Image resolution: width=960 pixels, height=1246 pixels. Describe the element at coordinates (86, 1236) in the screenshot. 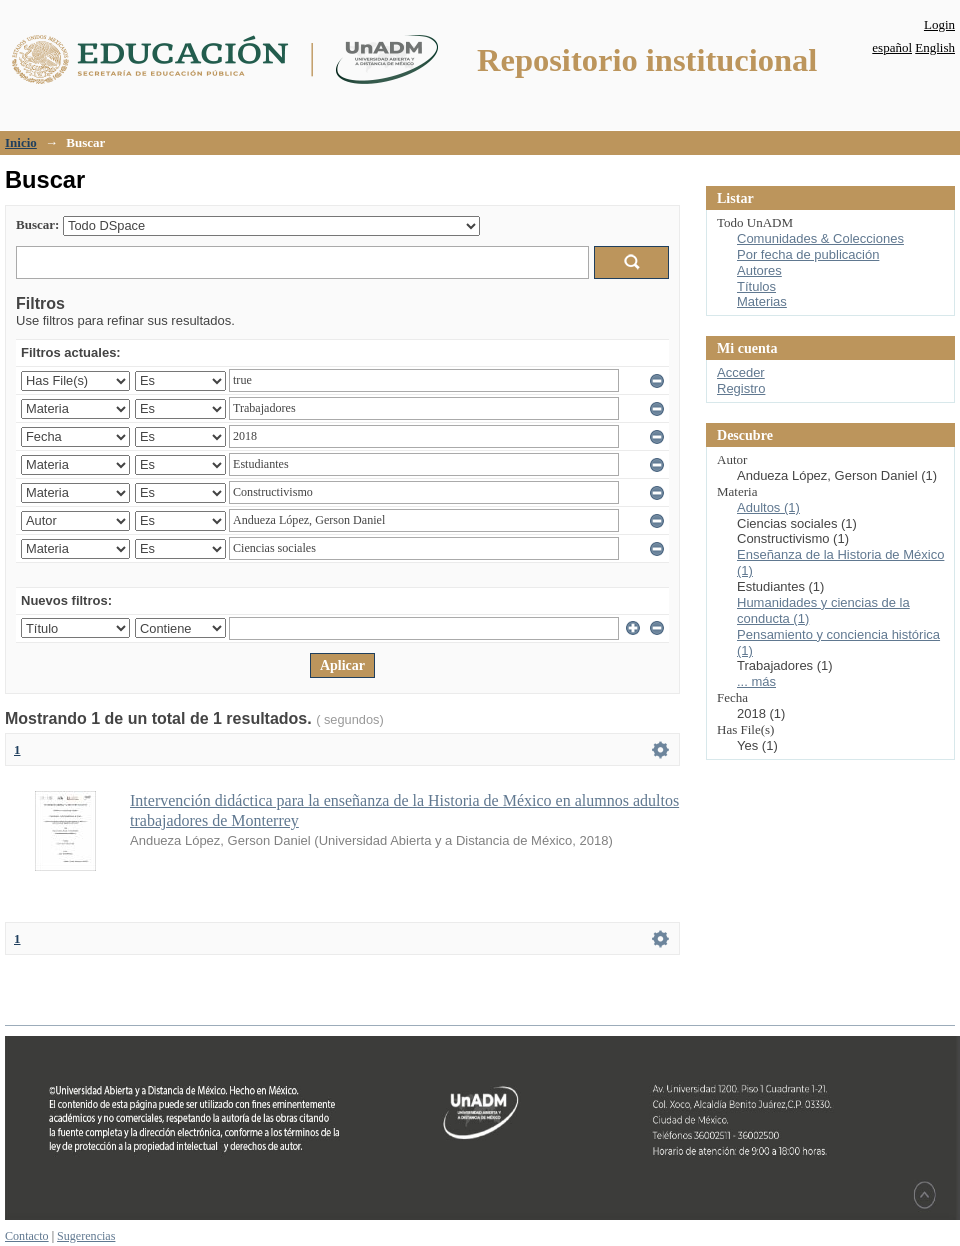

I see `Sugerencias` at that location.